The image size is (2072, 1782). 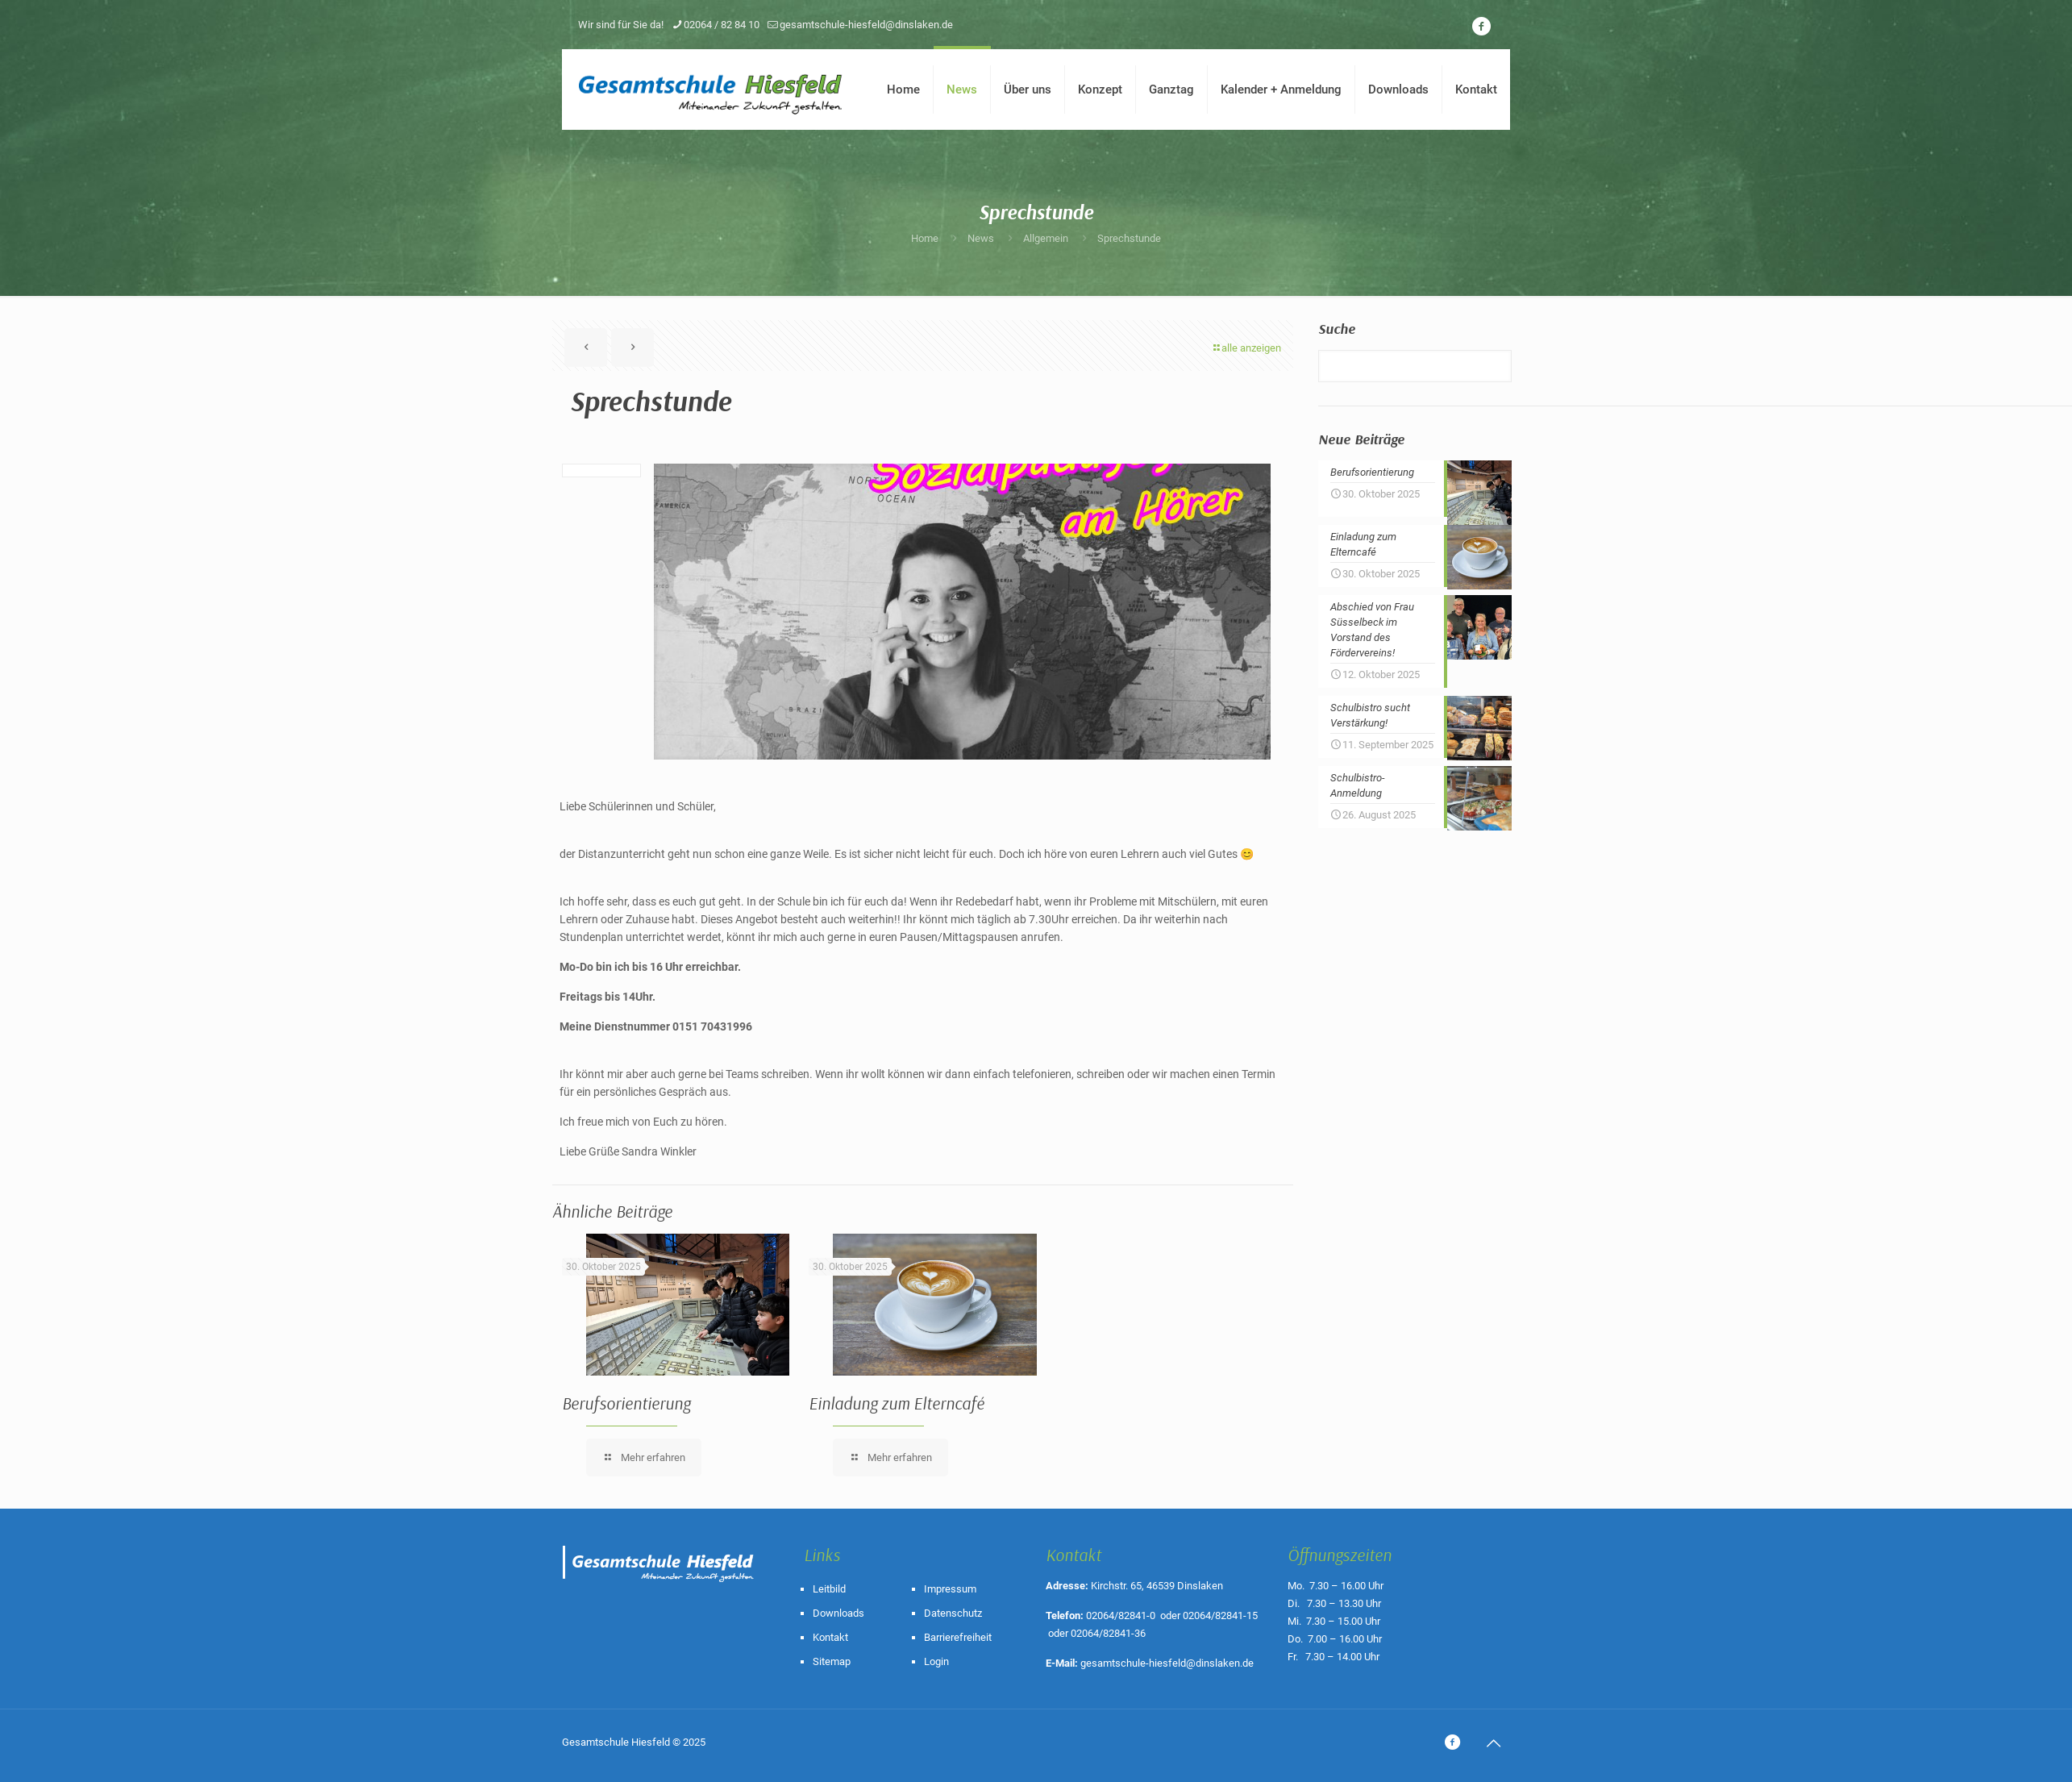 What do you see at coordinates (980, 238) in the screenshot?
I see `News` at bounding box center [980, 238].